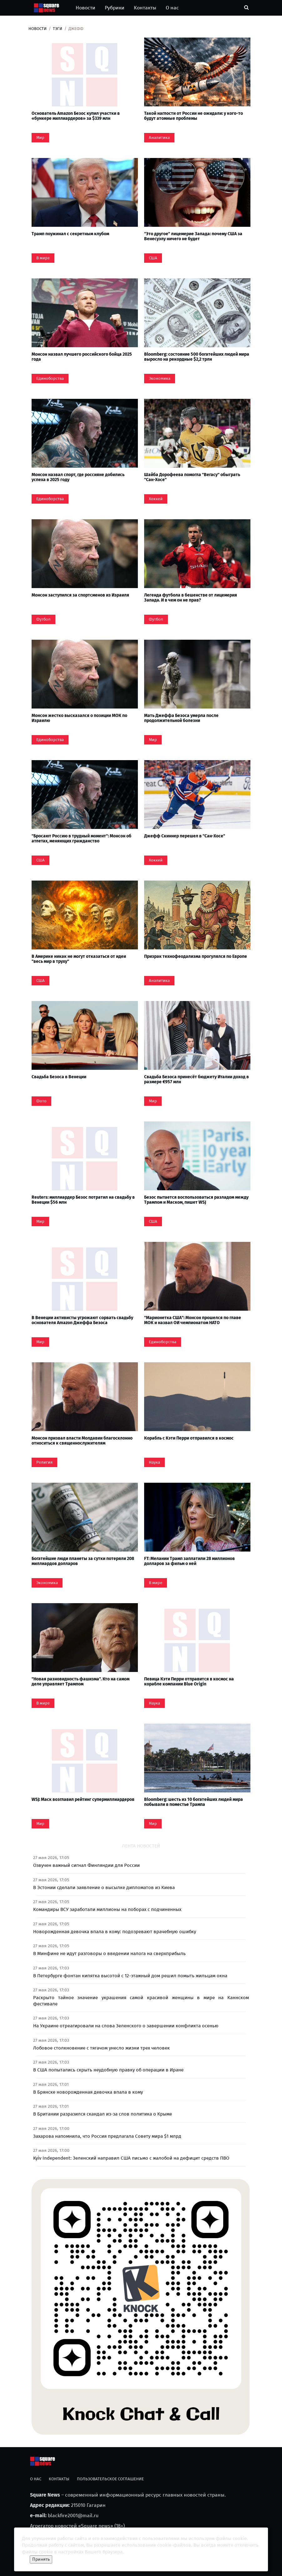 Image resolution: width=282 pixels, height=2576 pixels. What do you see at coordinates (73, 2515) in the screenshot?
I see `blackfire2001@mail.ru` at bounding box center [73, 2515].